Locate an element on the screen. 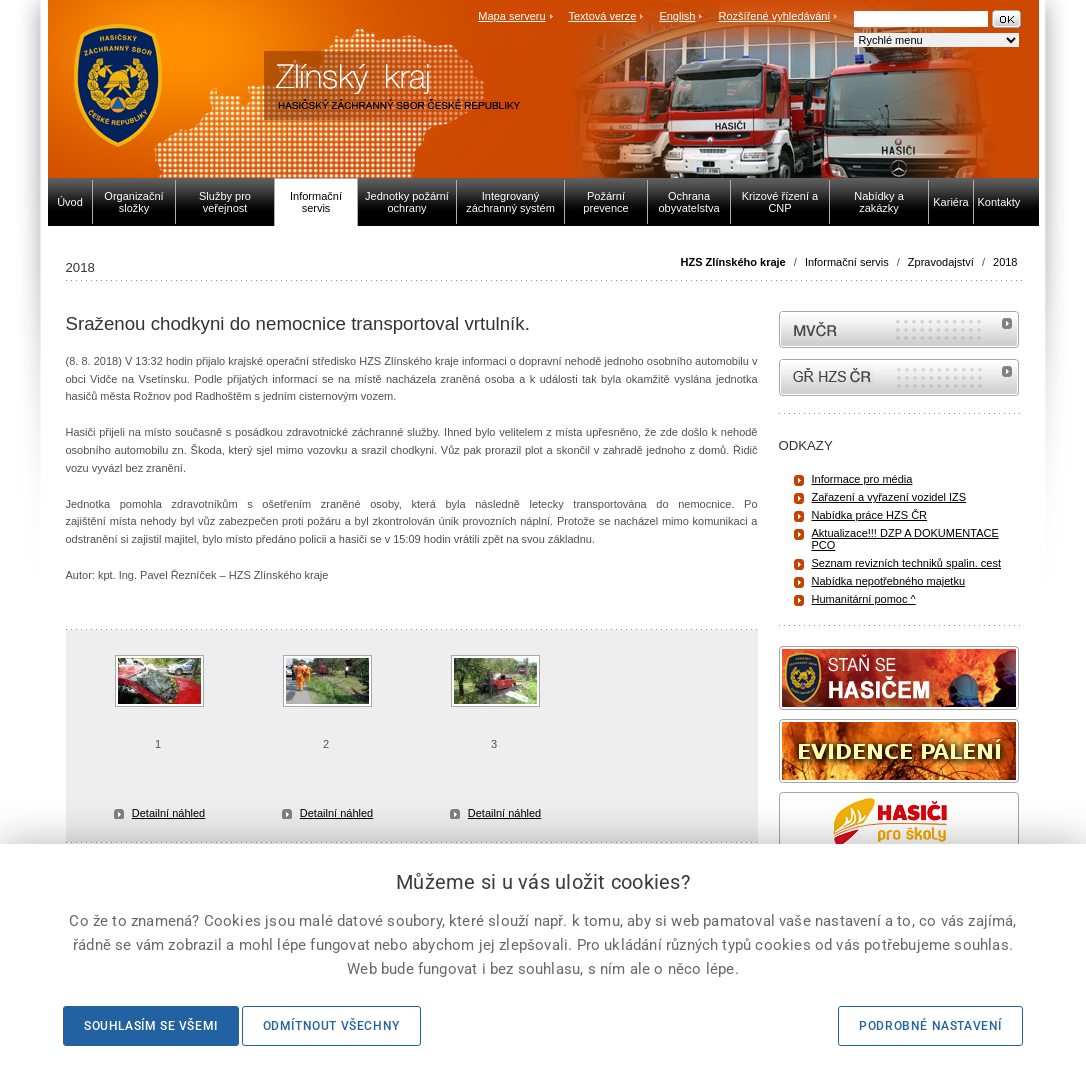 The image size is (1086, 1066). Humanitární pomoc ^ is located at coordinates (864, 599).